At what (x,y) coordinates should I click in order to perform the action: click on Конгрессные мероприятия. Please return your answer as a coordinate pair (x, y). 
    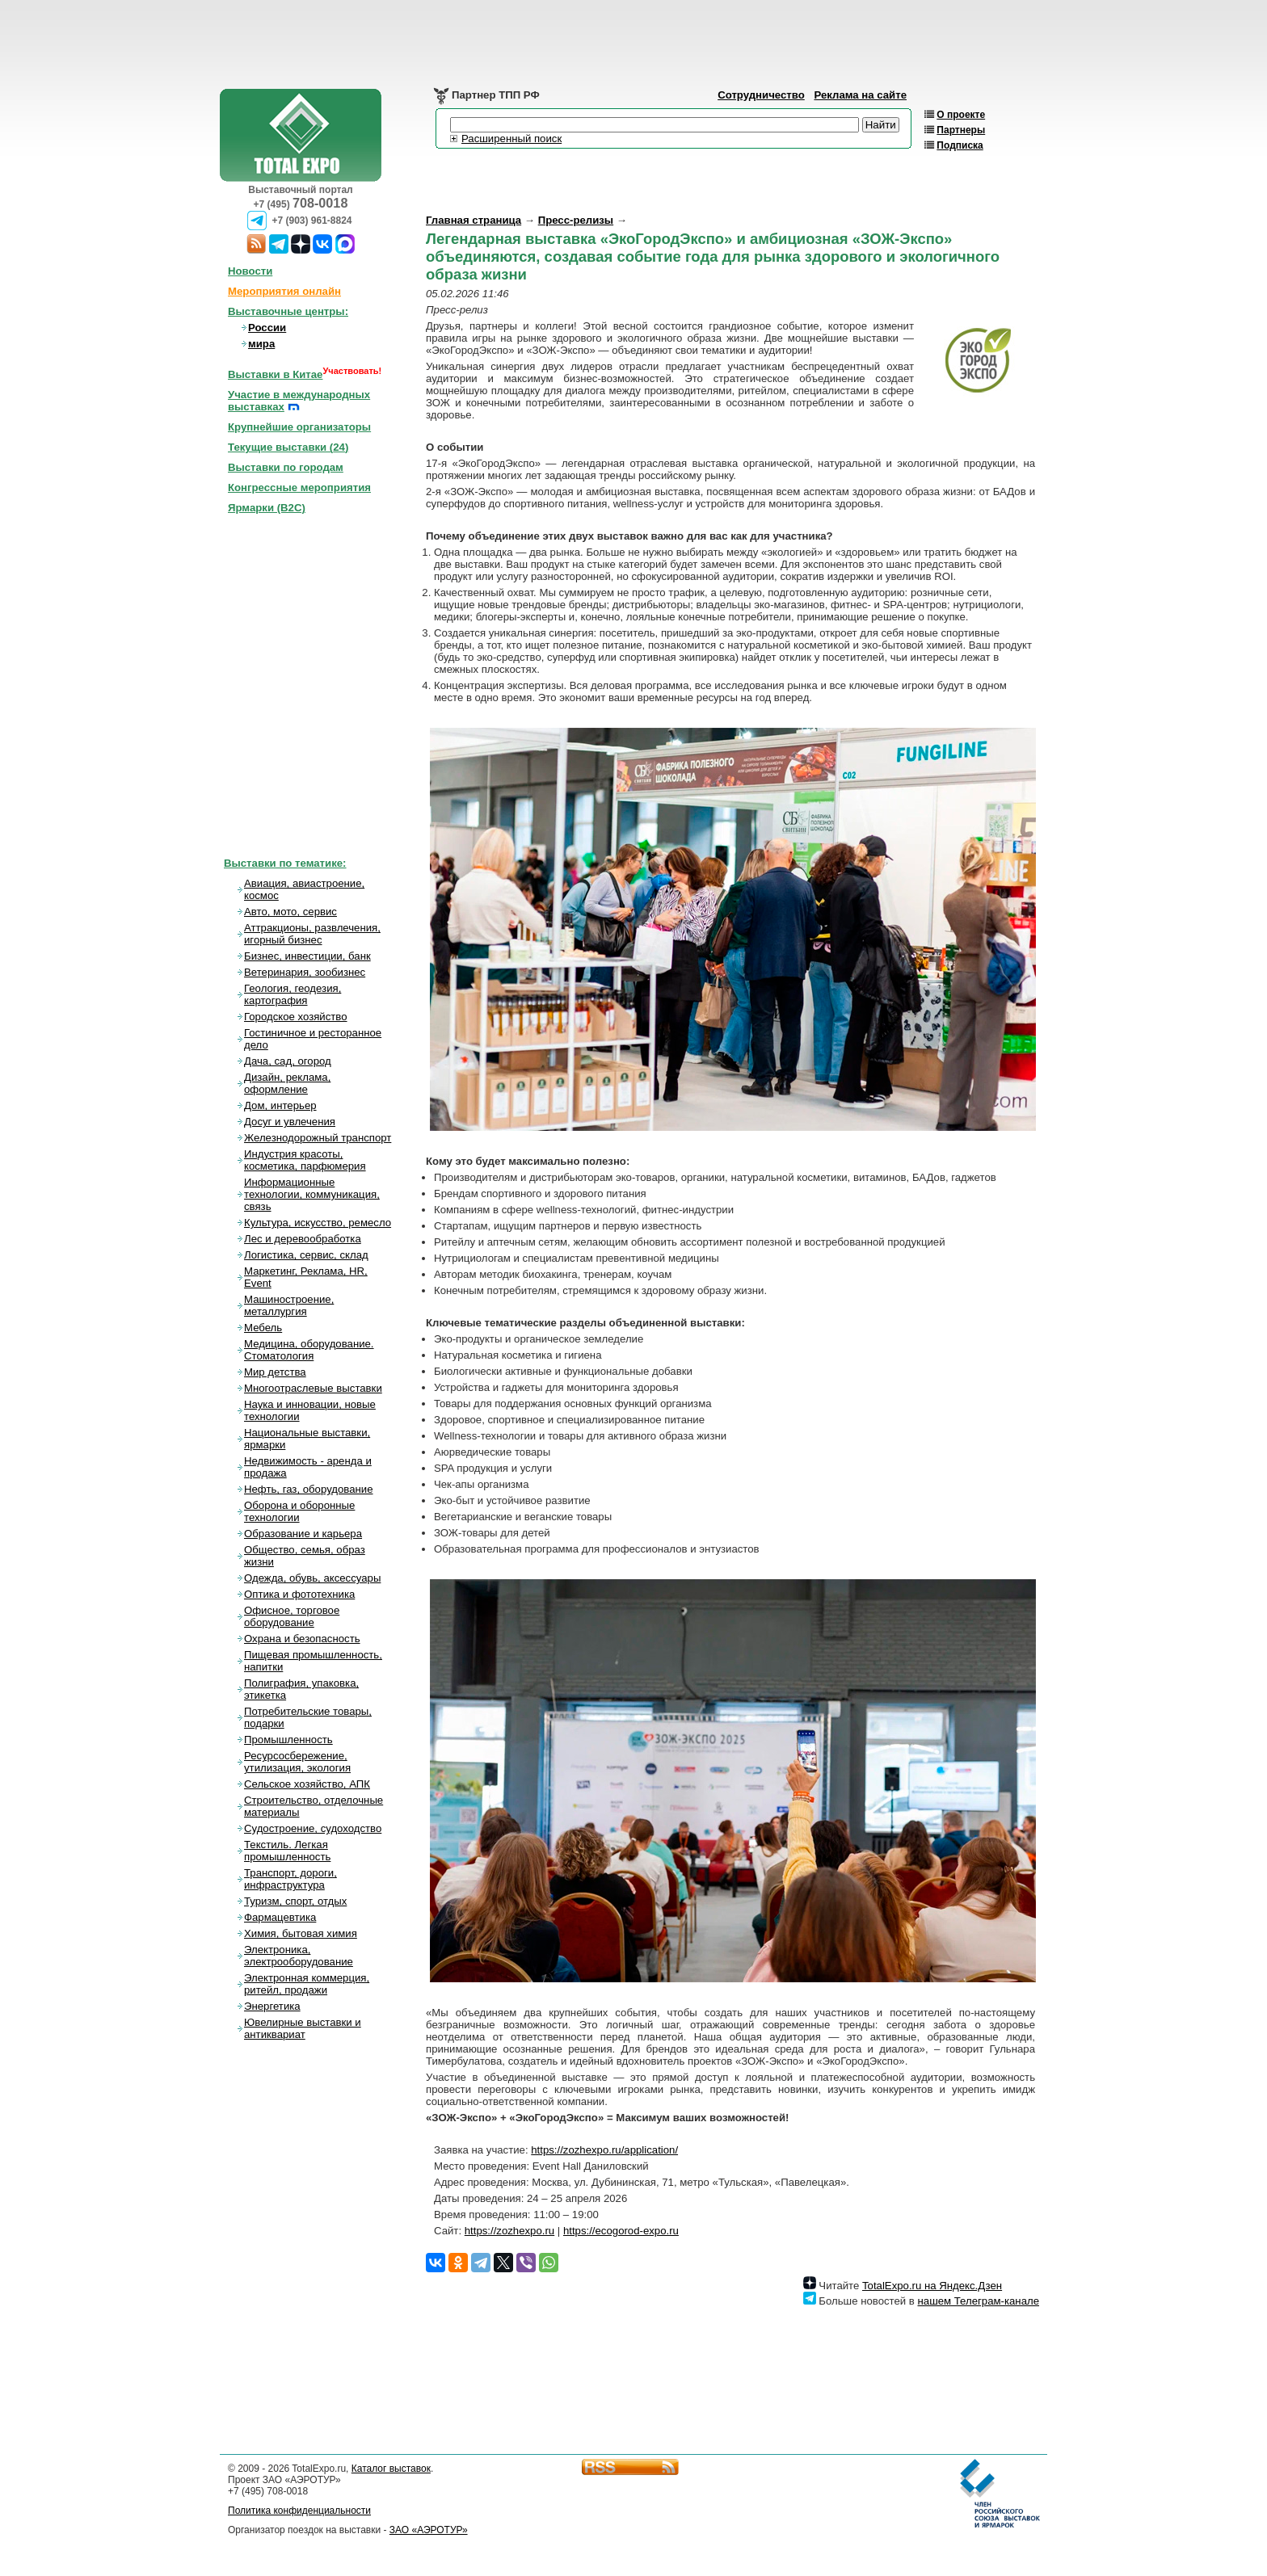
    Looking at the image, I should click on (299, 487).